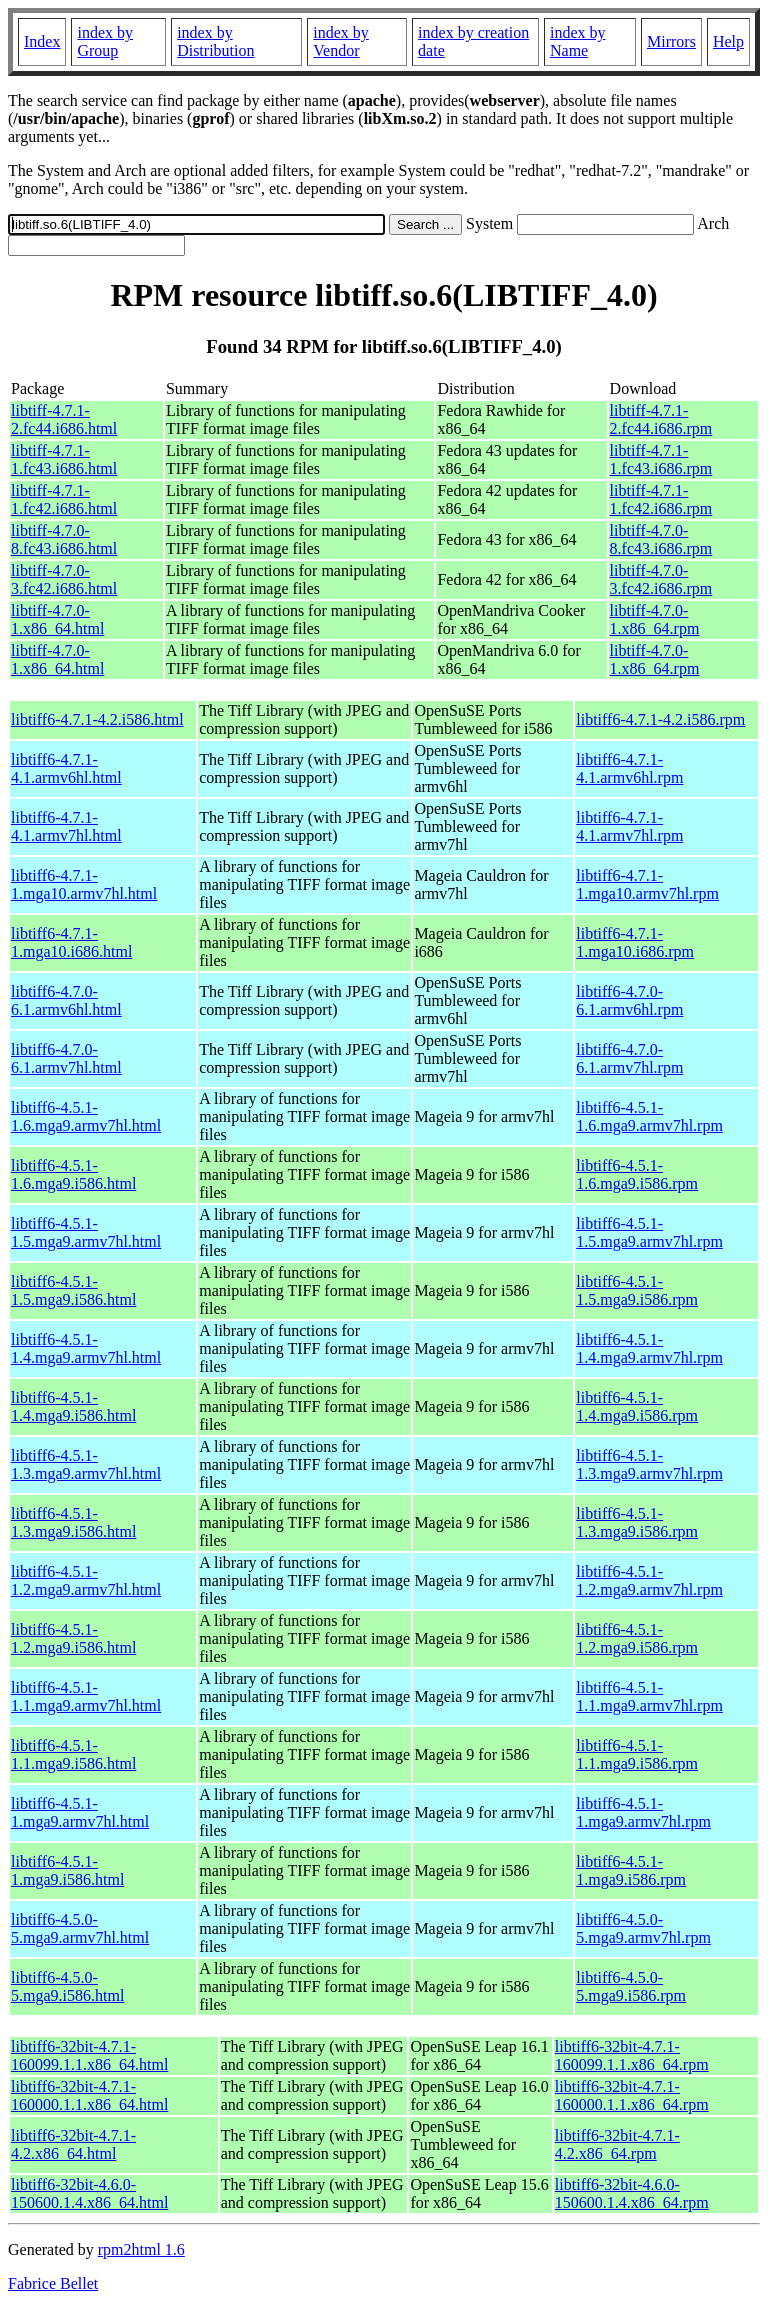 The width and height of the screenshot is (768, 2309). I want to click on libtiff-4.7.0-1.x86_64.rpm, so click(655, 619).